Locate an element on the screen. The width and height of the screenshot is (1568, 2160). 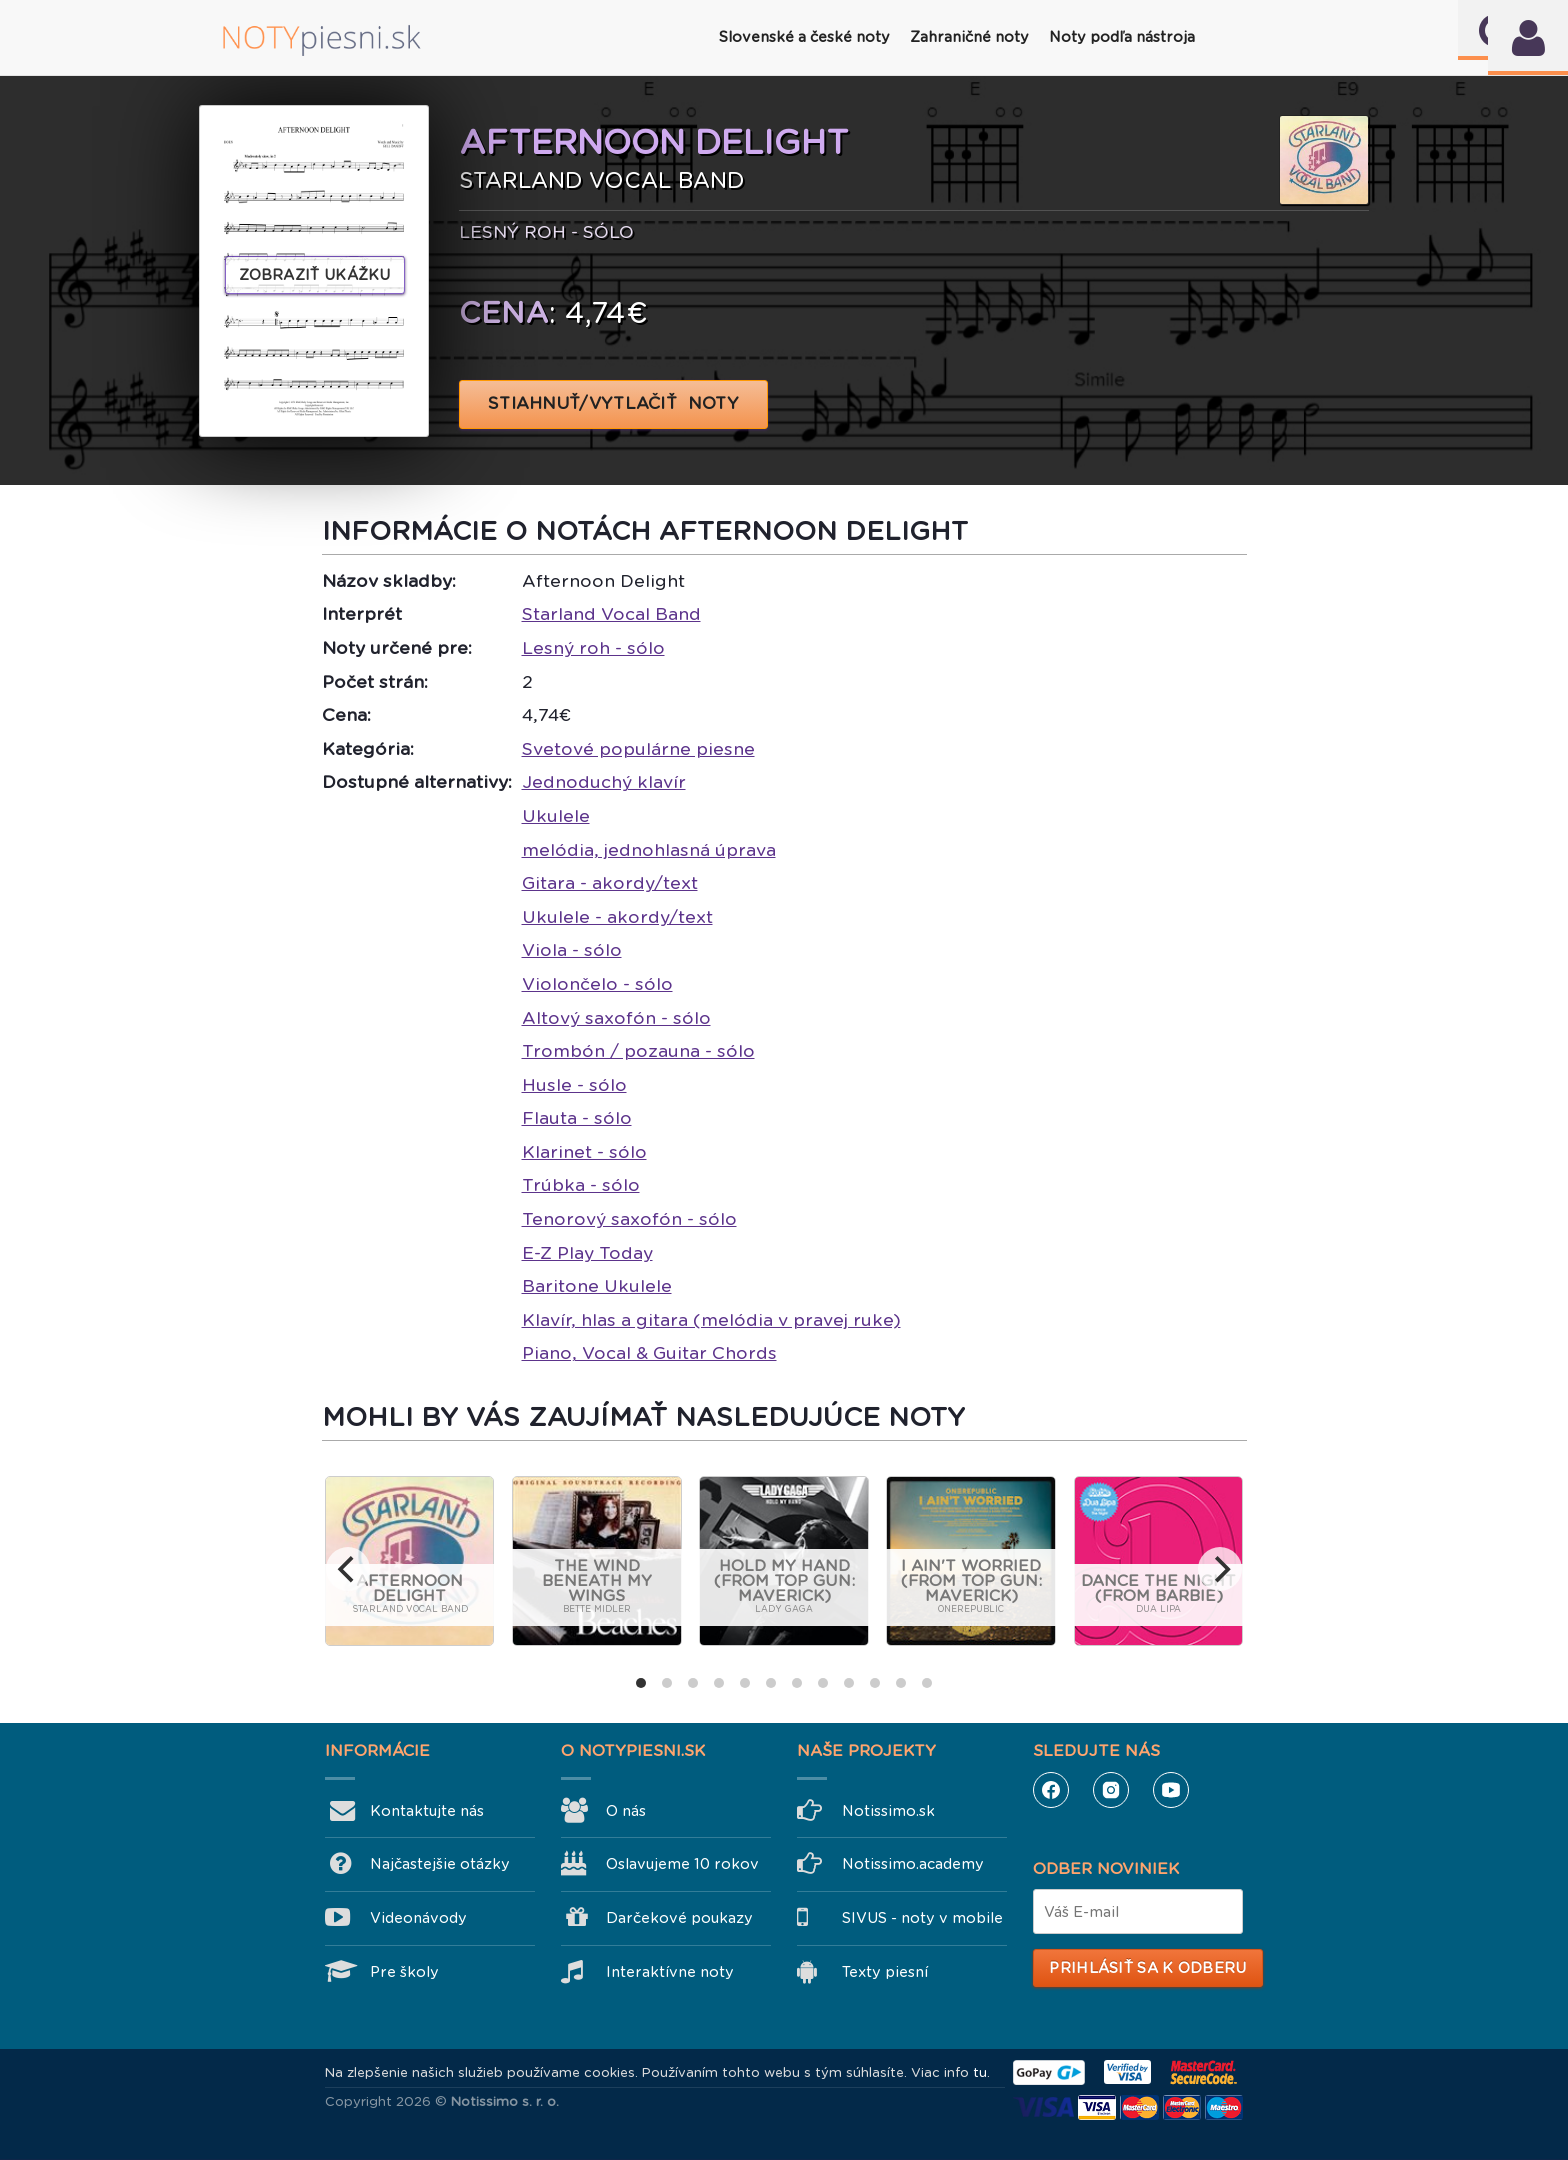
Oslavujeme 10 rokov is located at coordinates (682, 1864).